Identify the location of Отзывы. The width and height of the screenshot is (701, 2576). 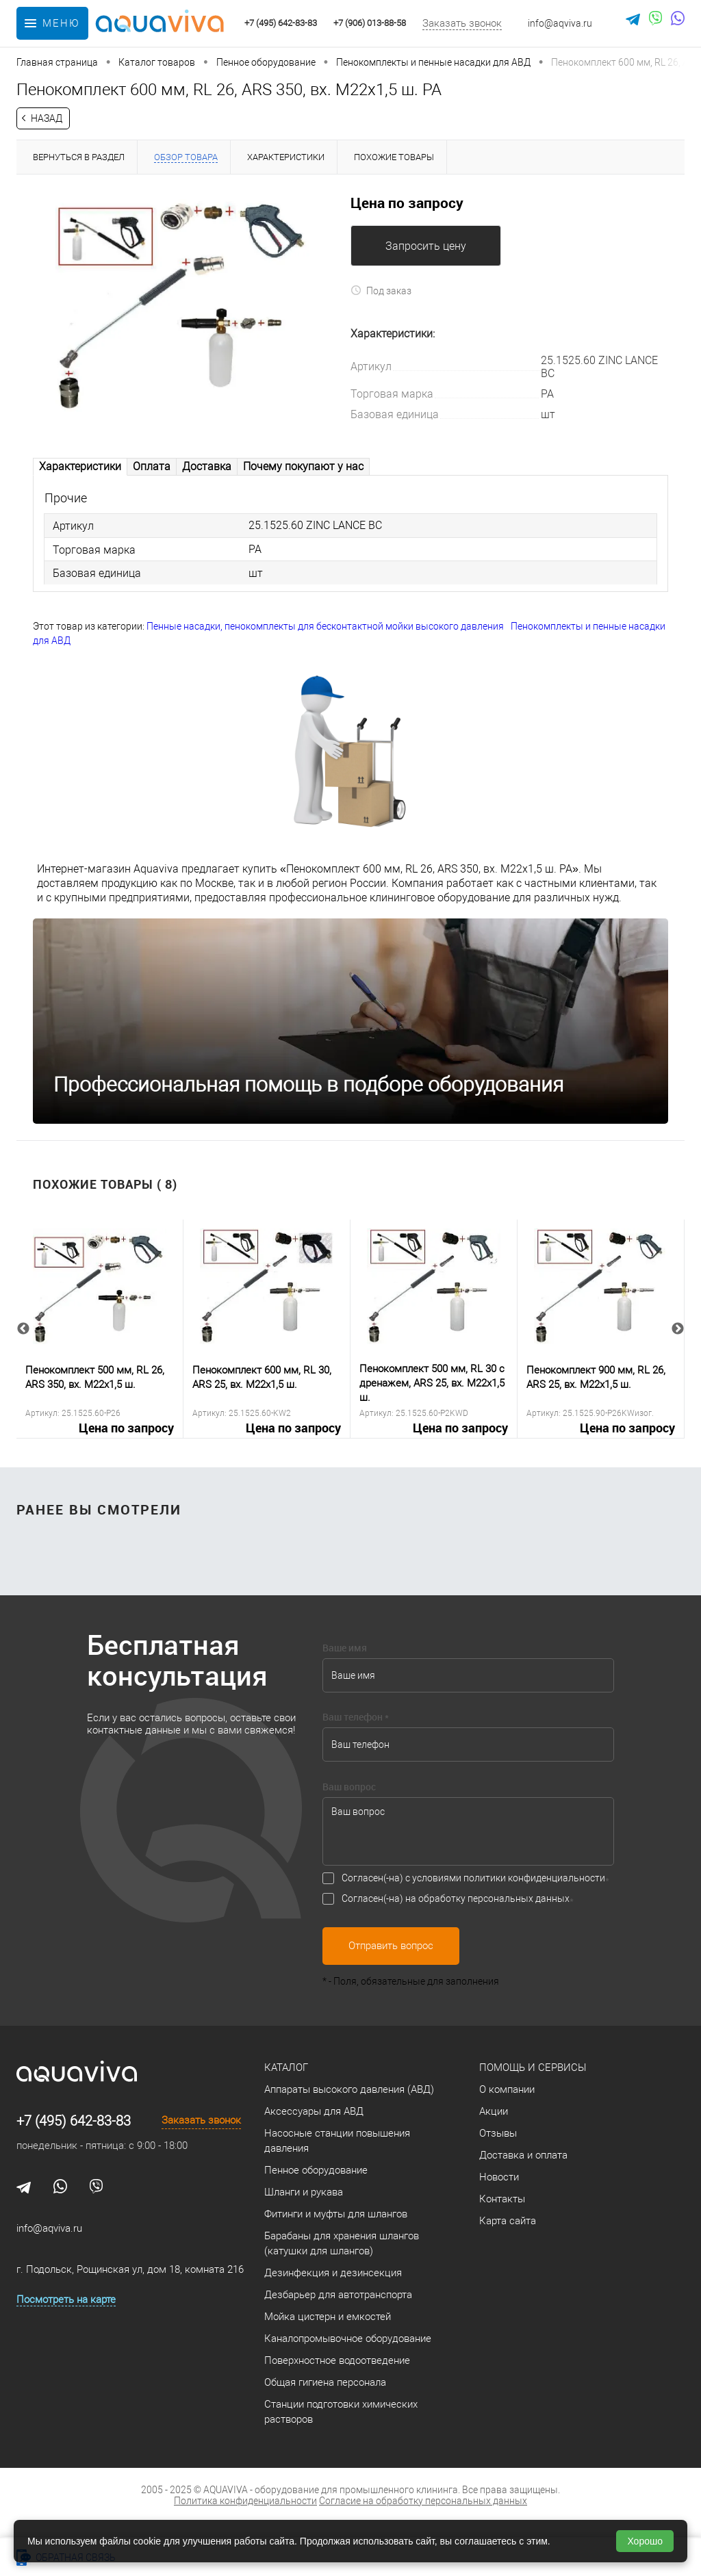
(498, 2134).